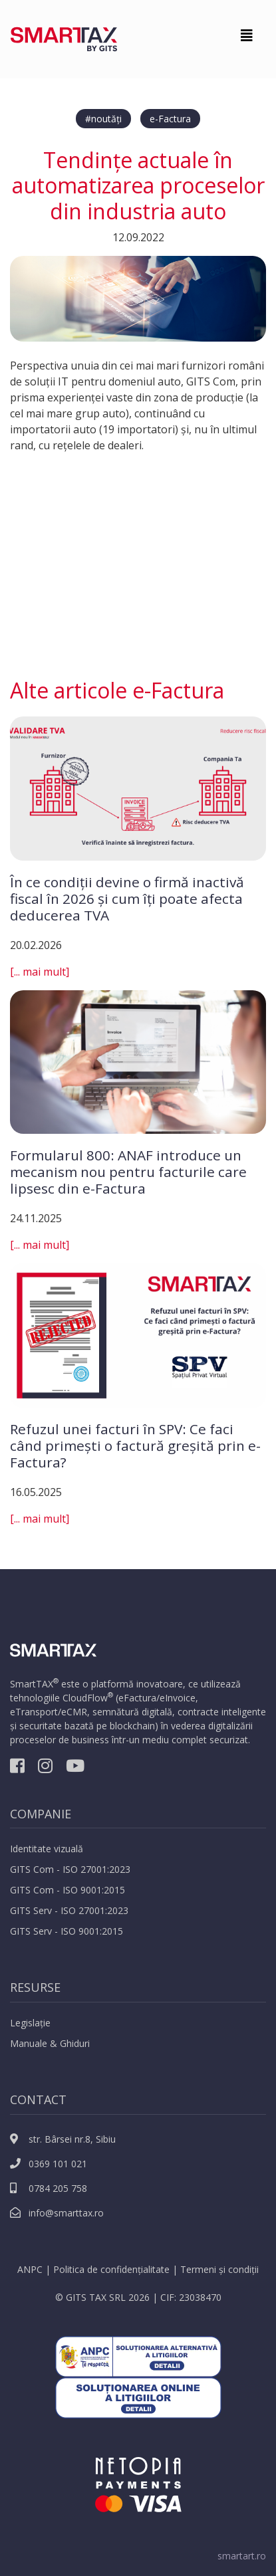  What do you see at coordinates (30, 2269) in the screenshot?
I see `ANPC` at bounding box center [30, 2269].